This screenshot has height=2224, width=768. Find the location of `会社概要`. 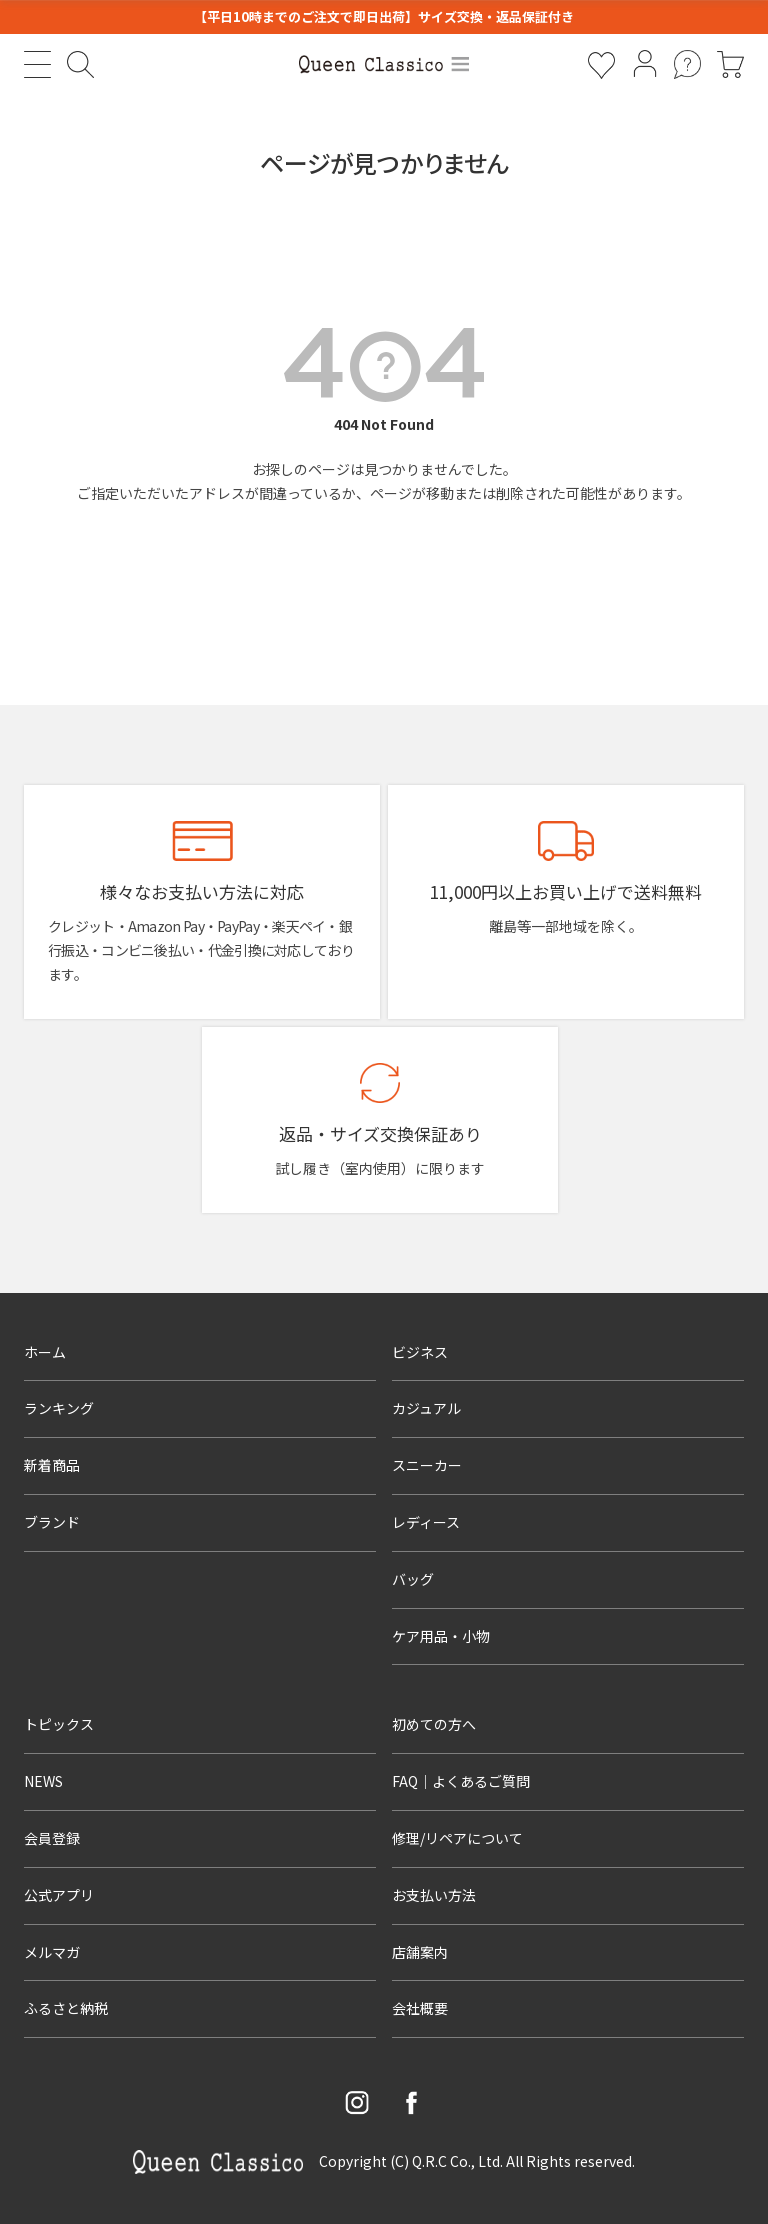

会社概要 is located at coordinates (420, 2008).